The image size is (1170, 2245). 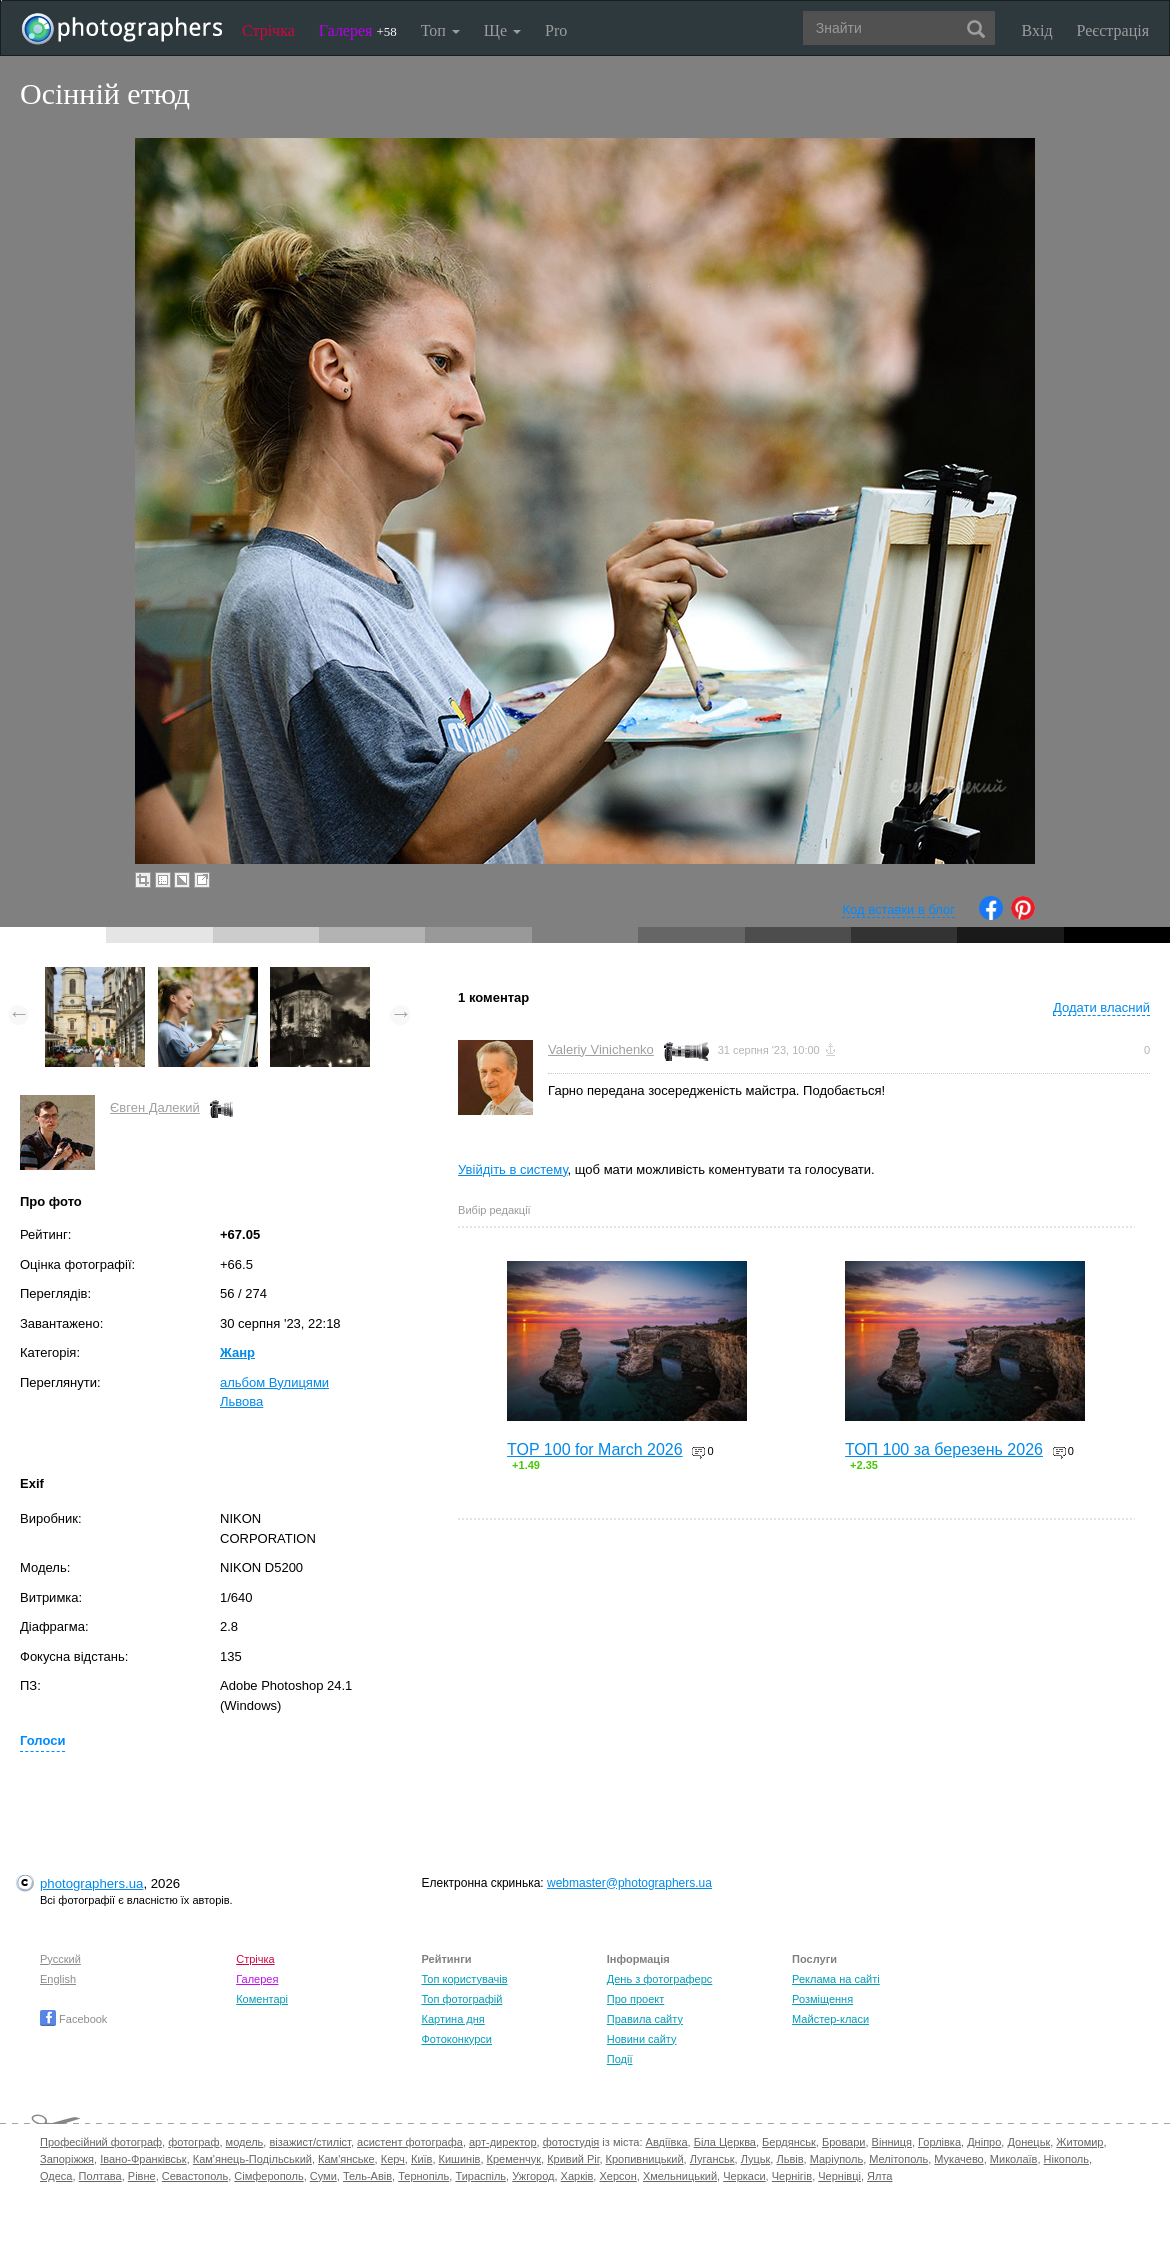 I want to click on Рівне, so click(x=142, y=2176).